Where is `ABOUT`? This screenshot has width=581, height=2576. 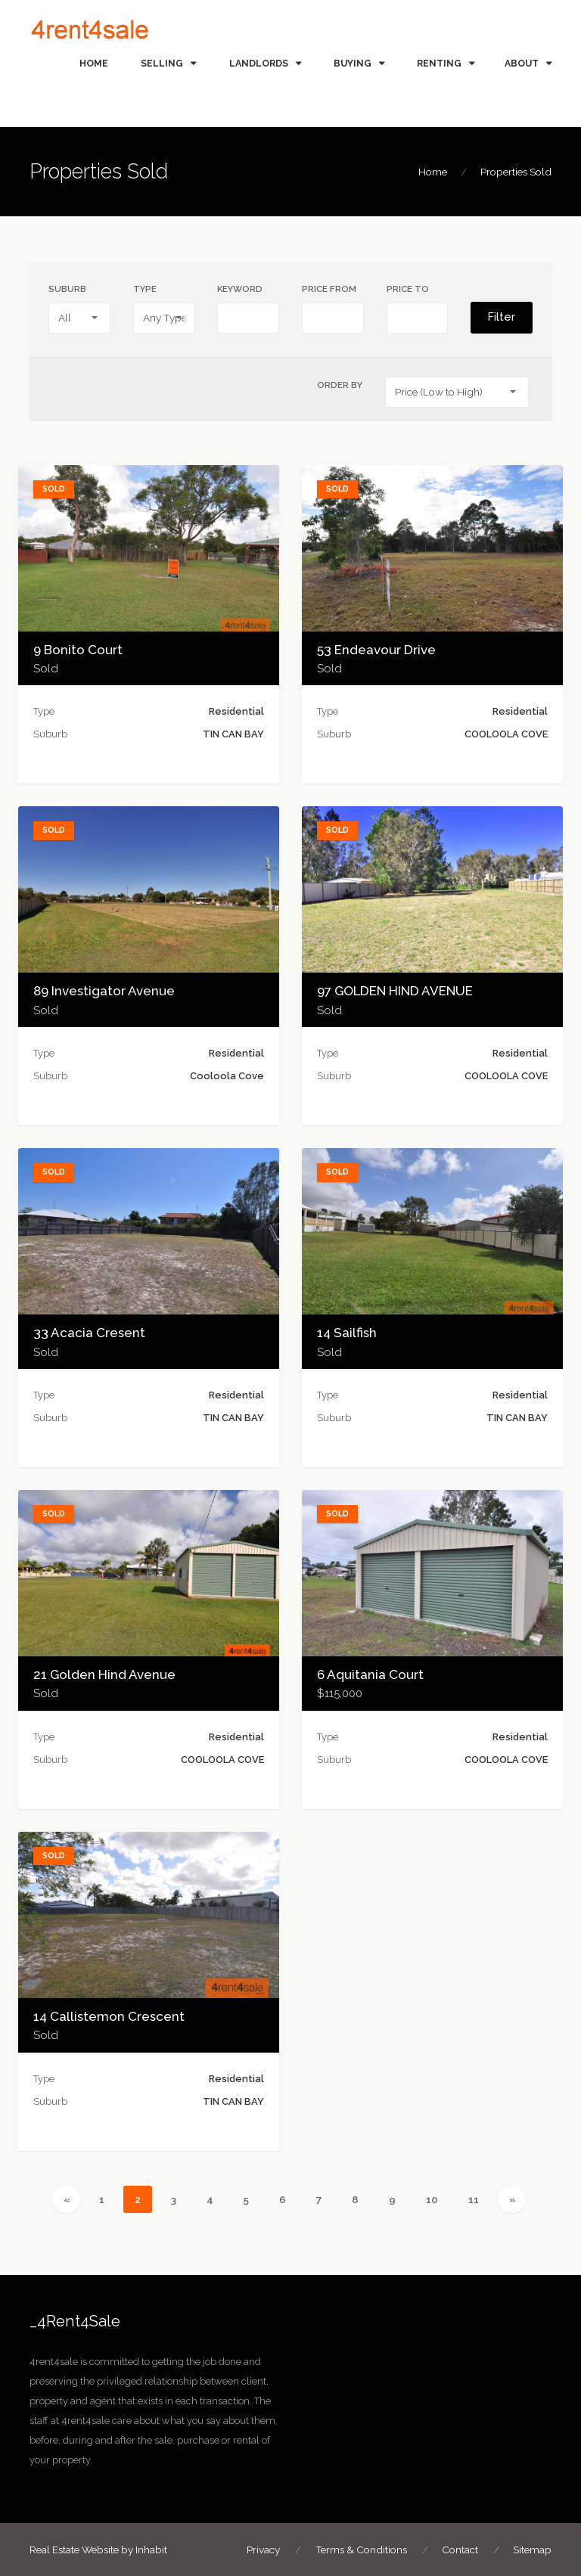
ABOUT is located at coordinates (522, 63).